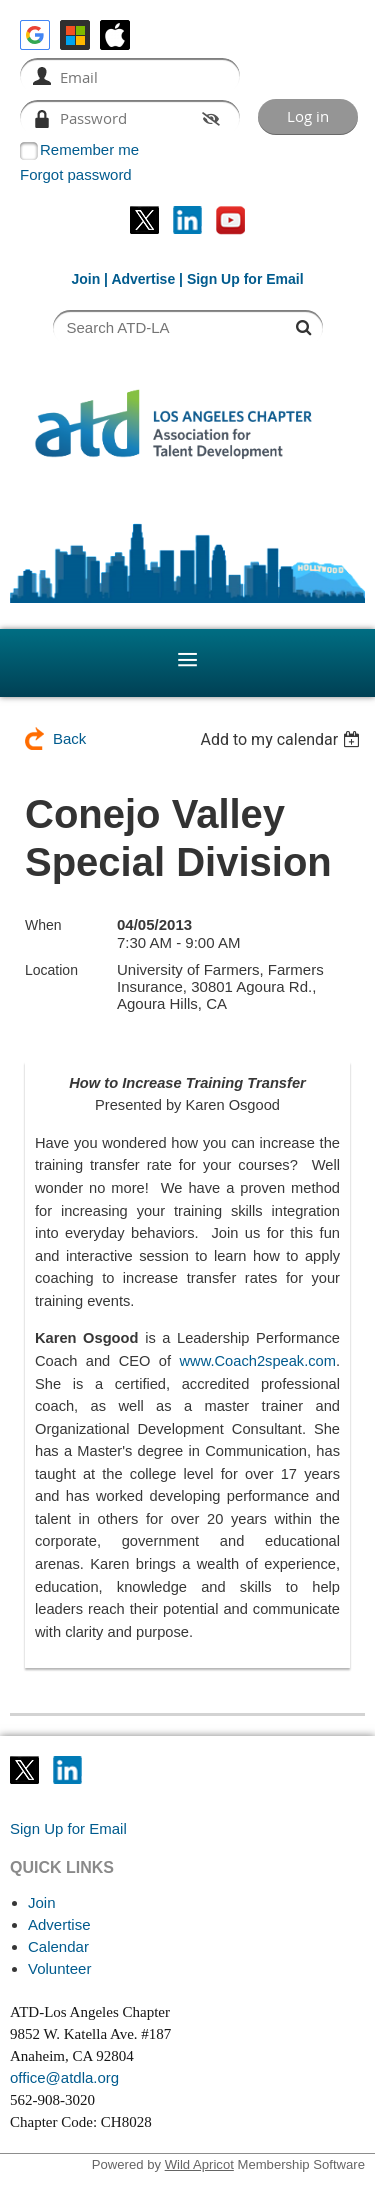  Describe the element at coordinates (51, 970) in the screenshot. I see `Location` at that location.